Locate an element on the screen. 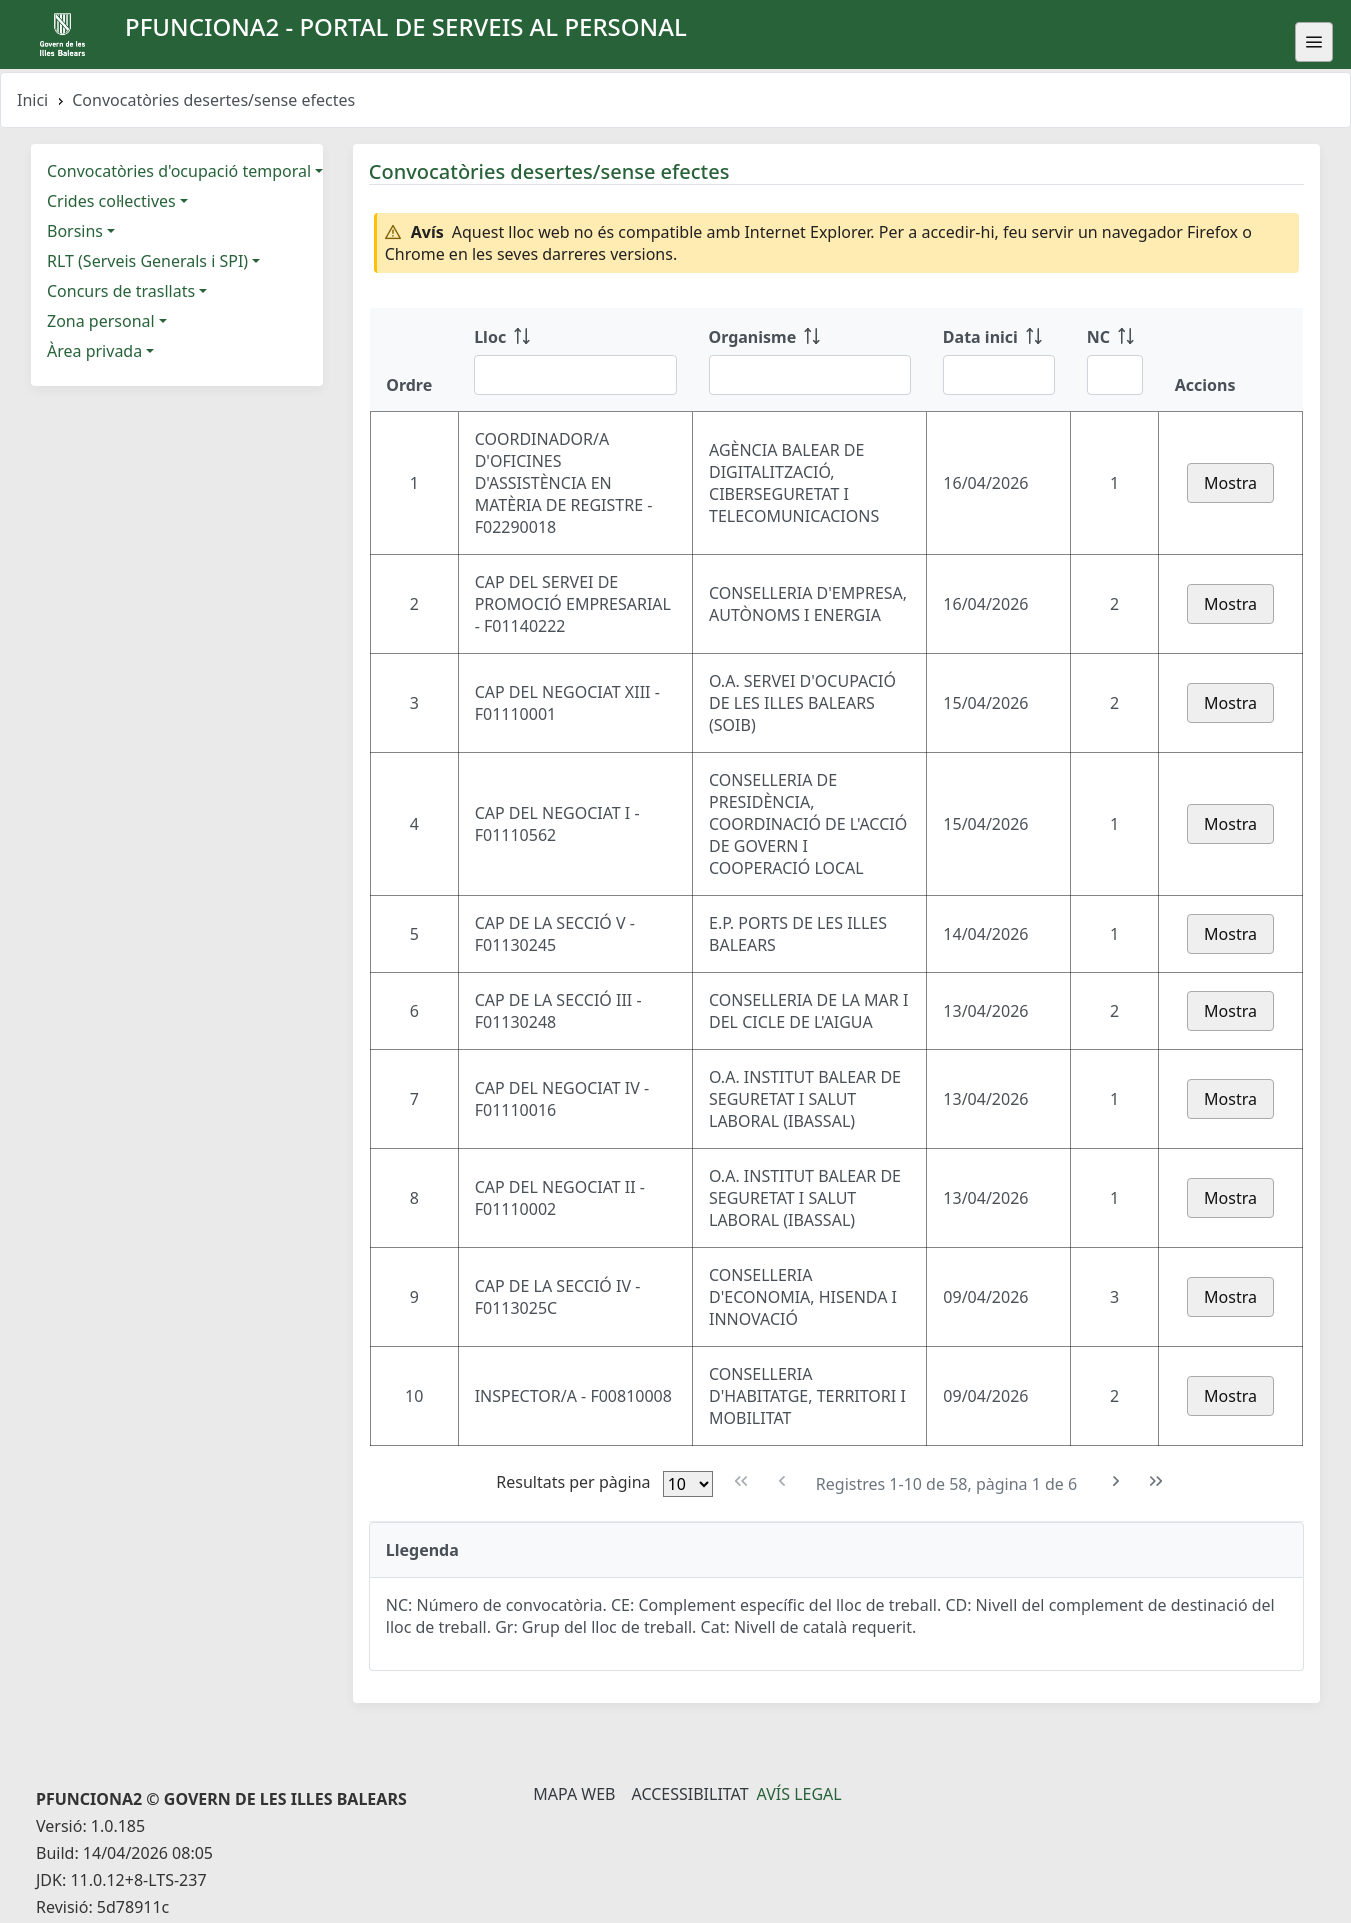 The height and width of the screenshot is (1923, 1351). Crides col·lectives is located at coordinates (111, 201).